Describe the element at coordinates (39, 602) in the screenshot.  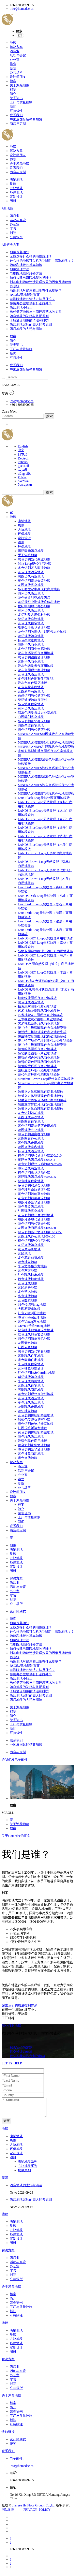
I see `黄环世纪中期现代度假村地毯` at that location.